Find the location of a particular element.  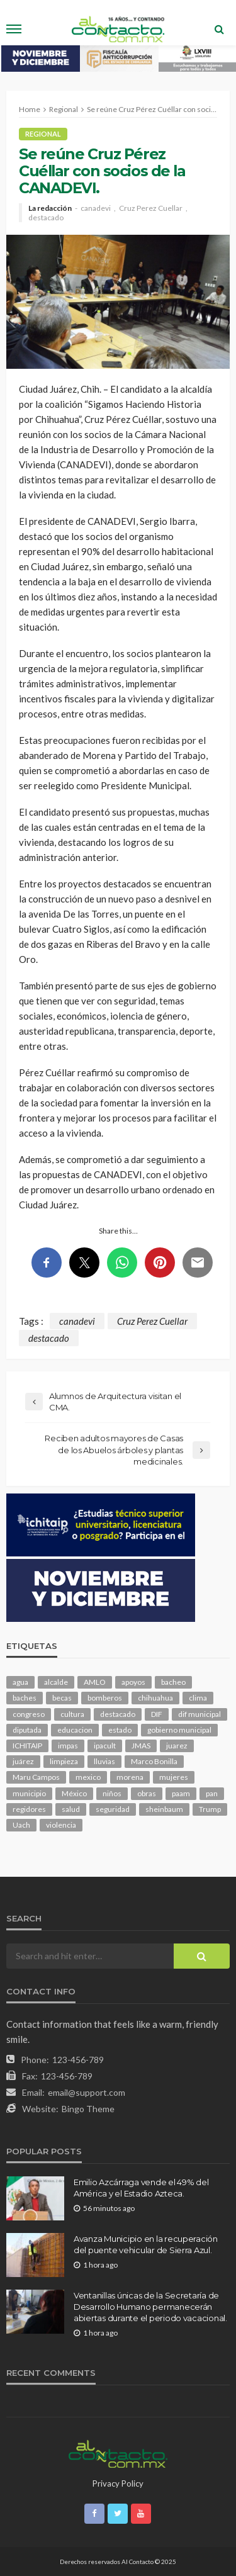

juarez [juarez (170 elementos)] is located at coordinates (177, 1745).